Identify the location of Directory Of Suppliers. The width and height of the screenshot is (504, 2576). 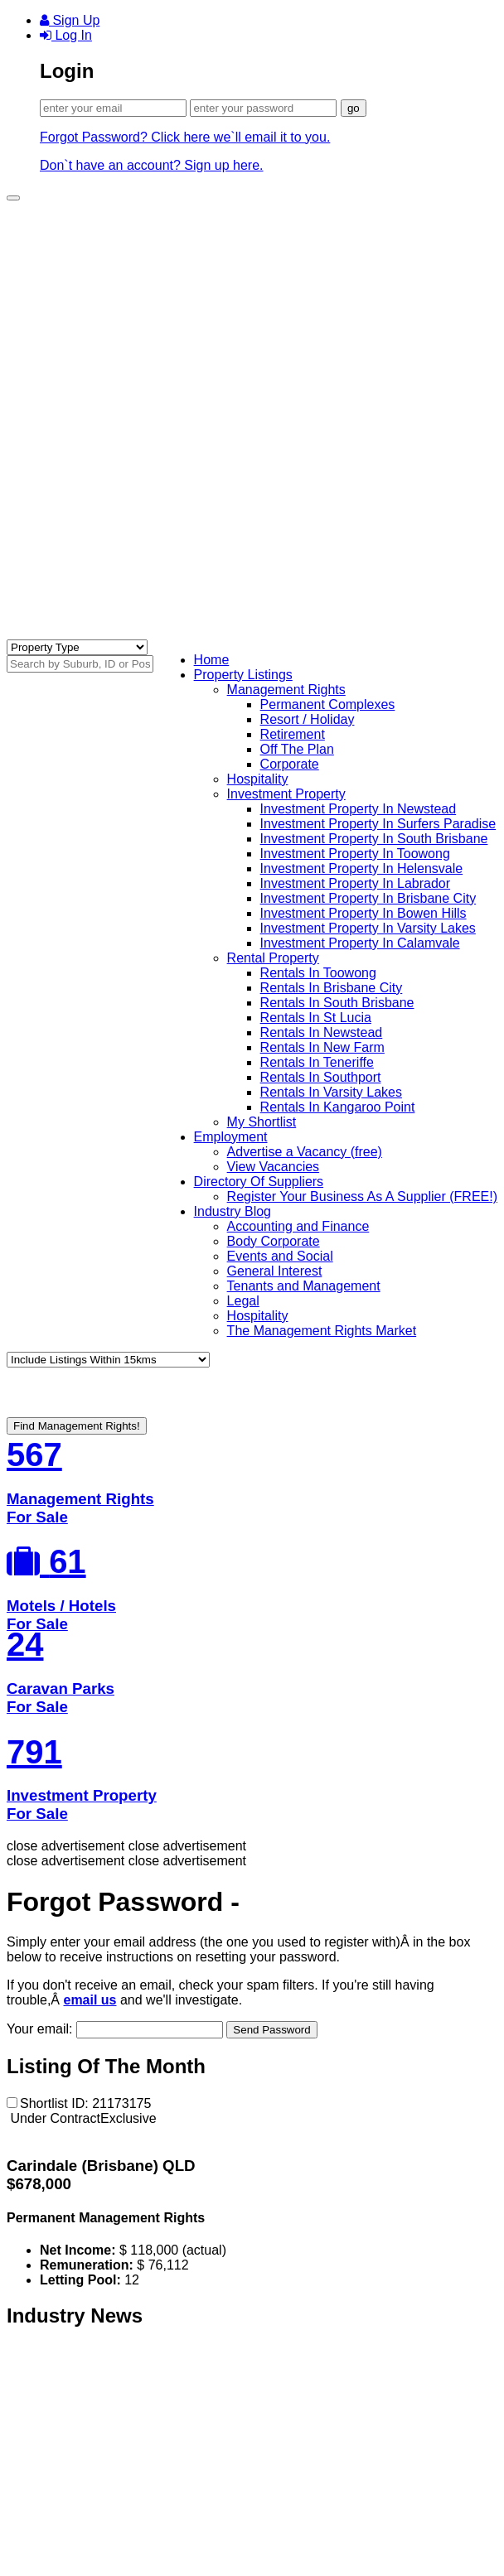
(259, 1182).